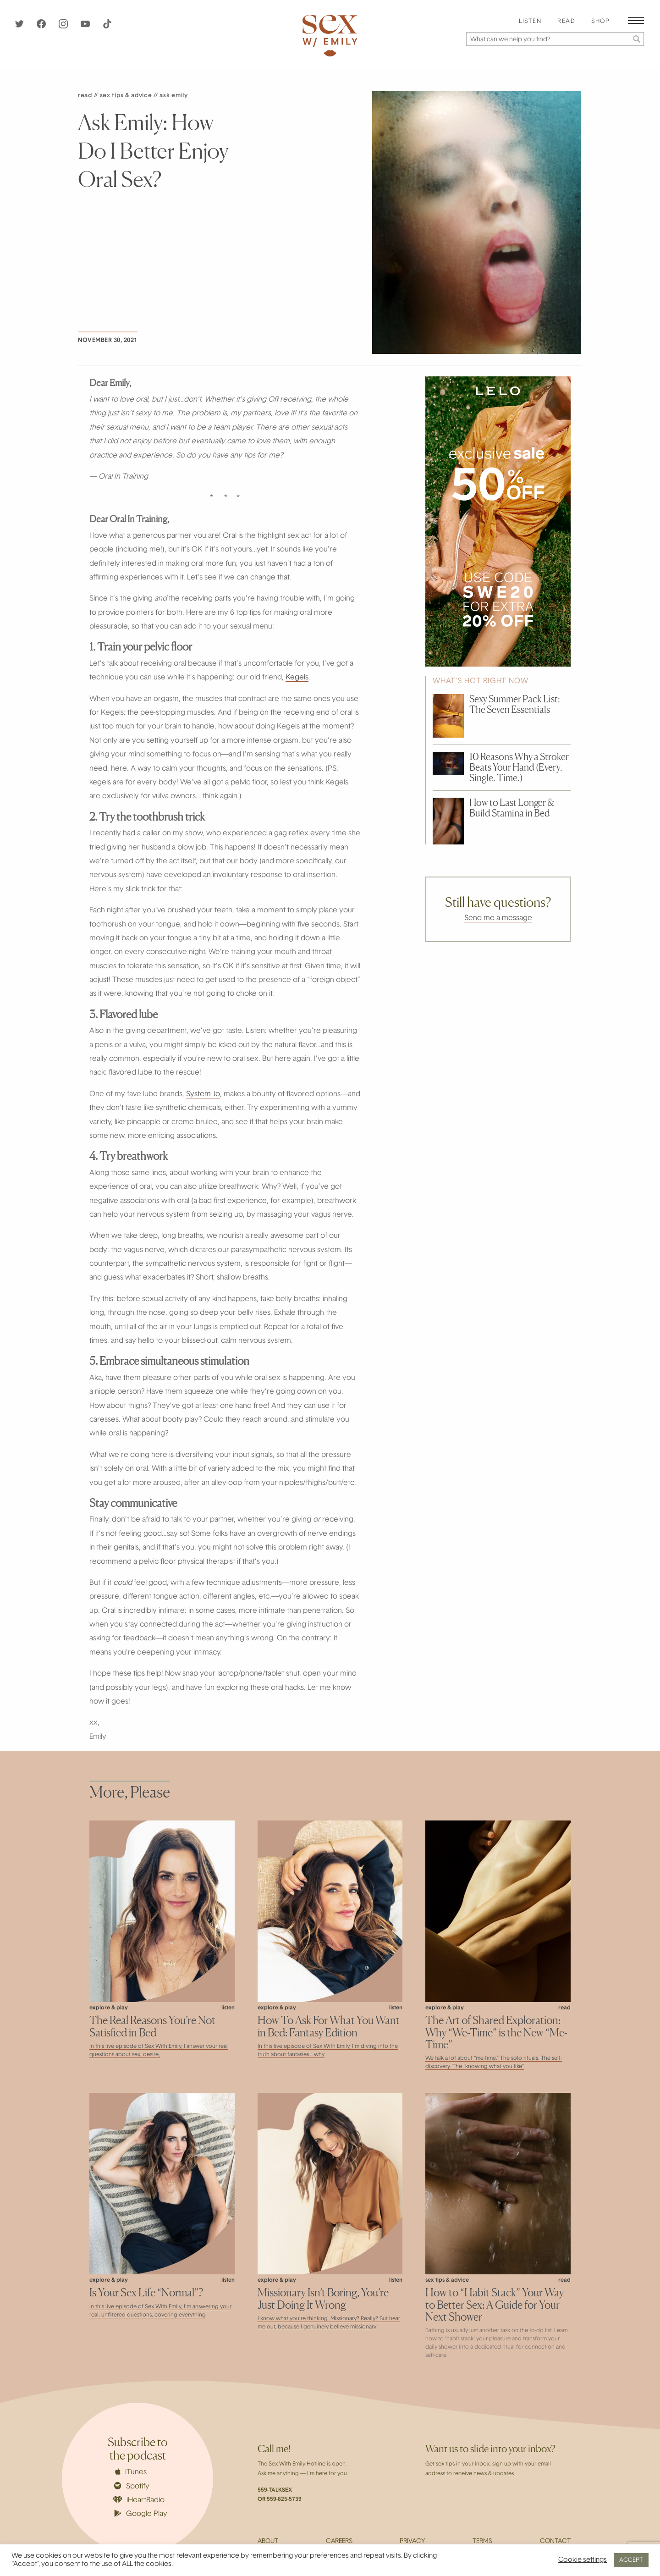 The height and width of the screenshot is (2576, 660). Describe the element at coordinates (86, 26) in the screenshot. I see `[YouTube]` at that location.